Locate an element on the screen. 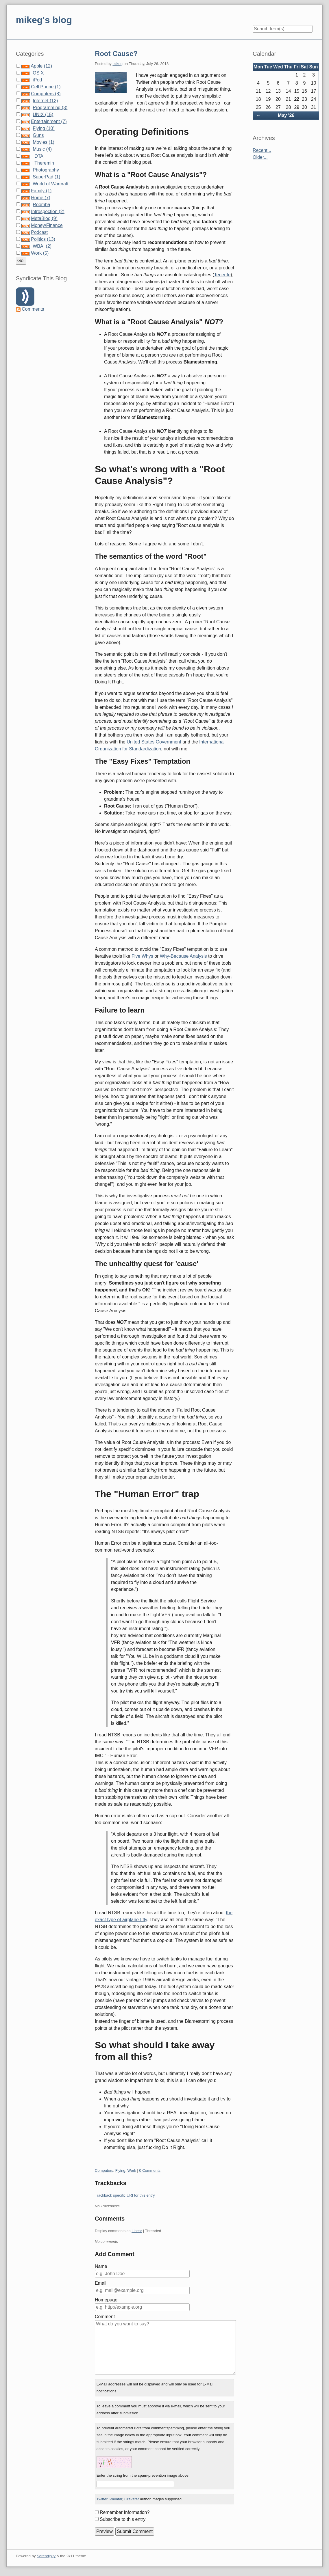  Trackback specific URI for this entry is located at coordinates (125, 2195).